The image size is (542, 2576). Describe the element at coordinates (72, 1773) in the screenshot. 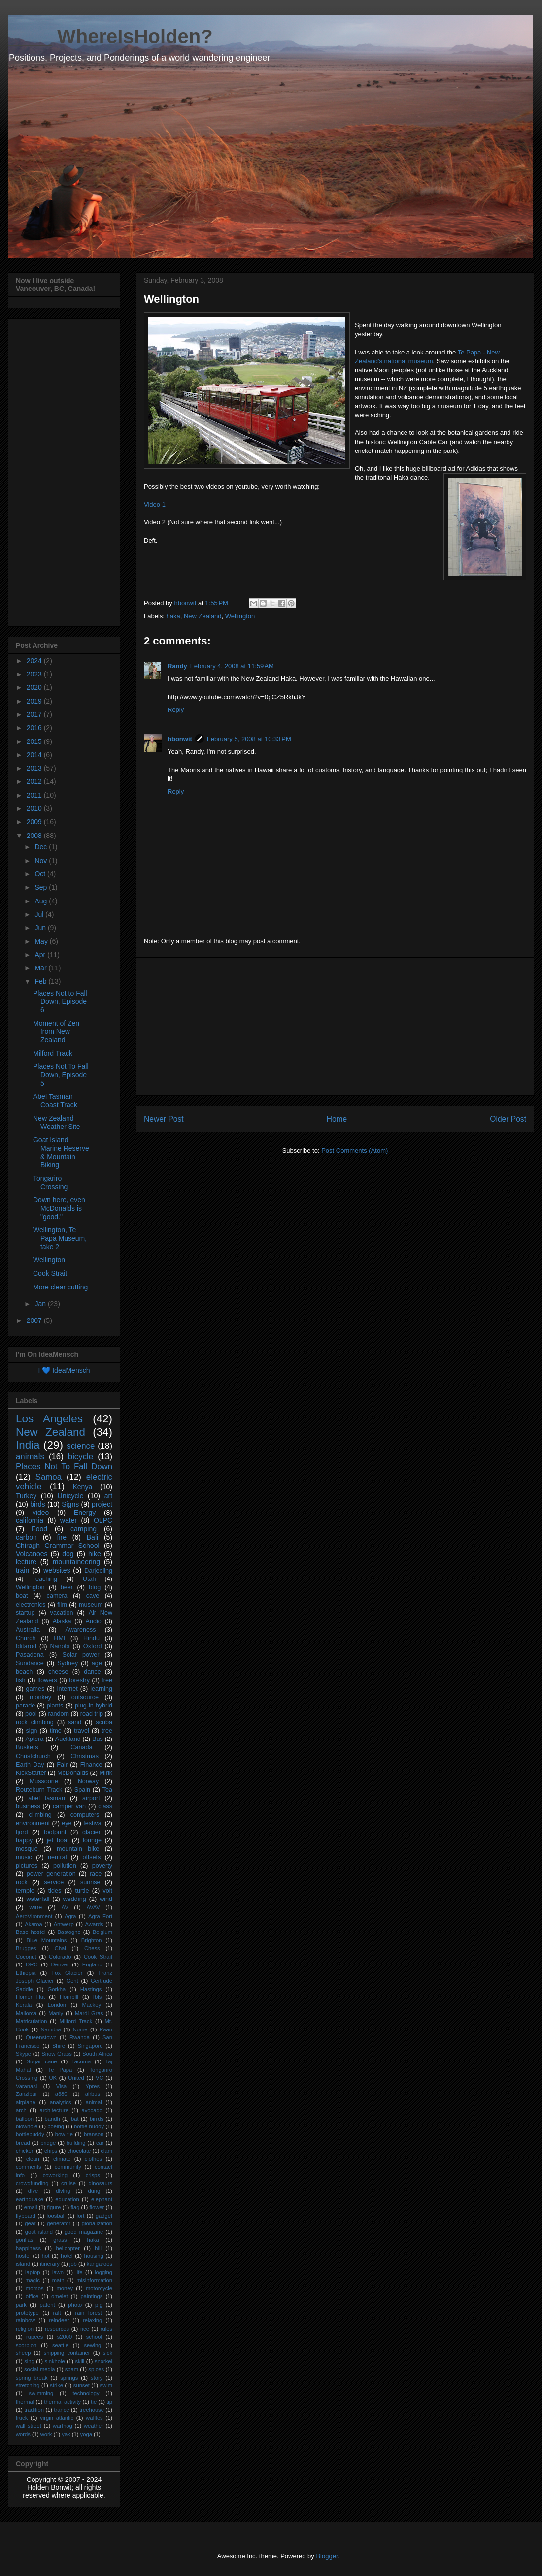

I see `McDonalds` at that location.